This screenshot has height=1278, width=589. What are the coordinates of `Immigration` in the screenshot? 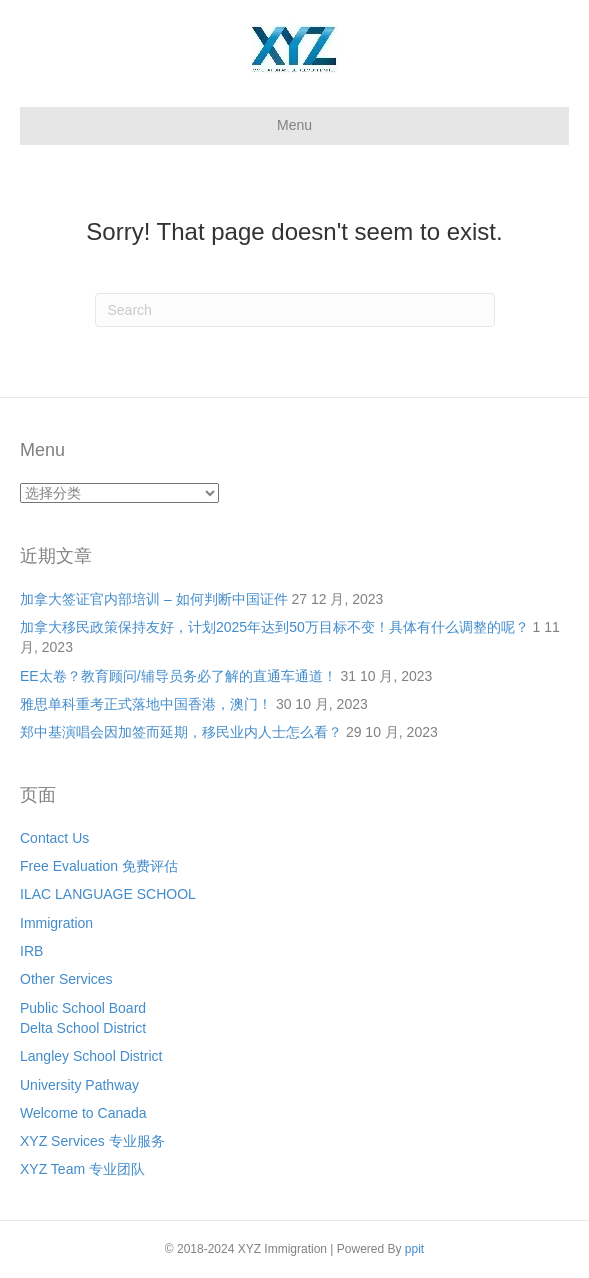 It's located at (56, 923).